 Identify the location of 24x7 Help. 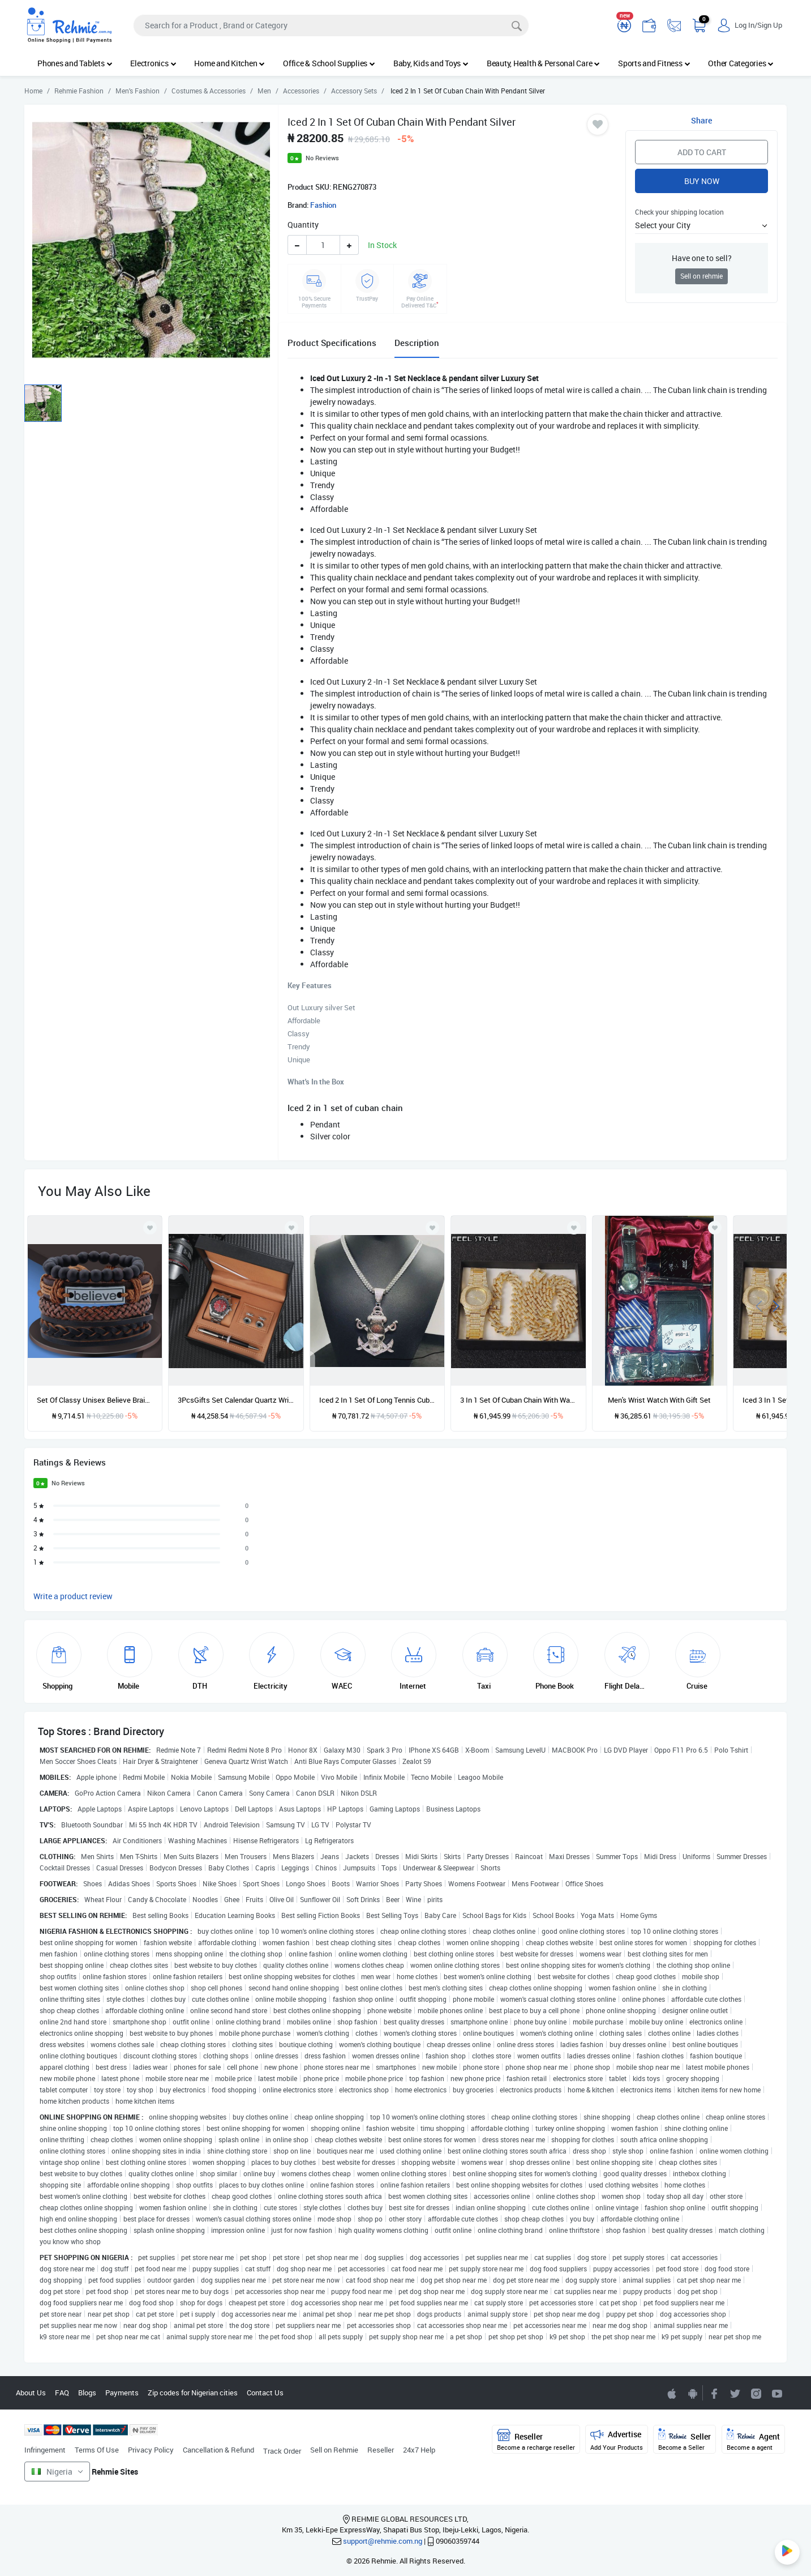
(419, 2450).